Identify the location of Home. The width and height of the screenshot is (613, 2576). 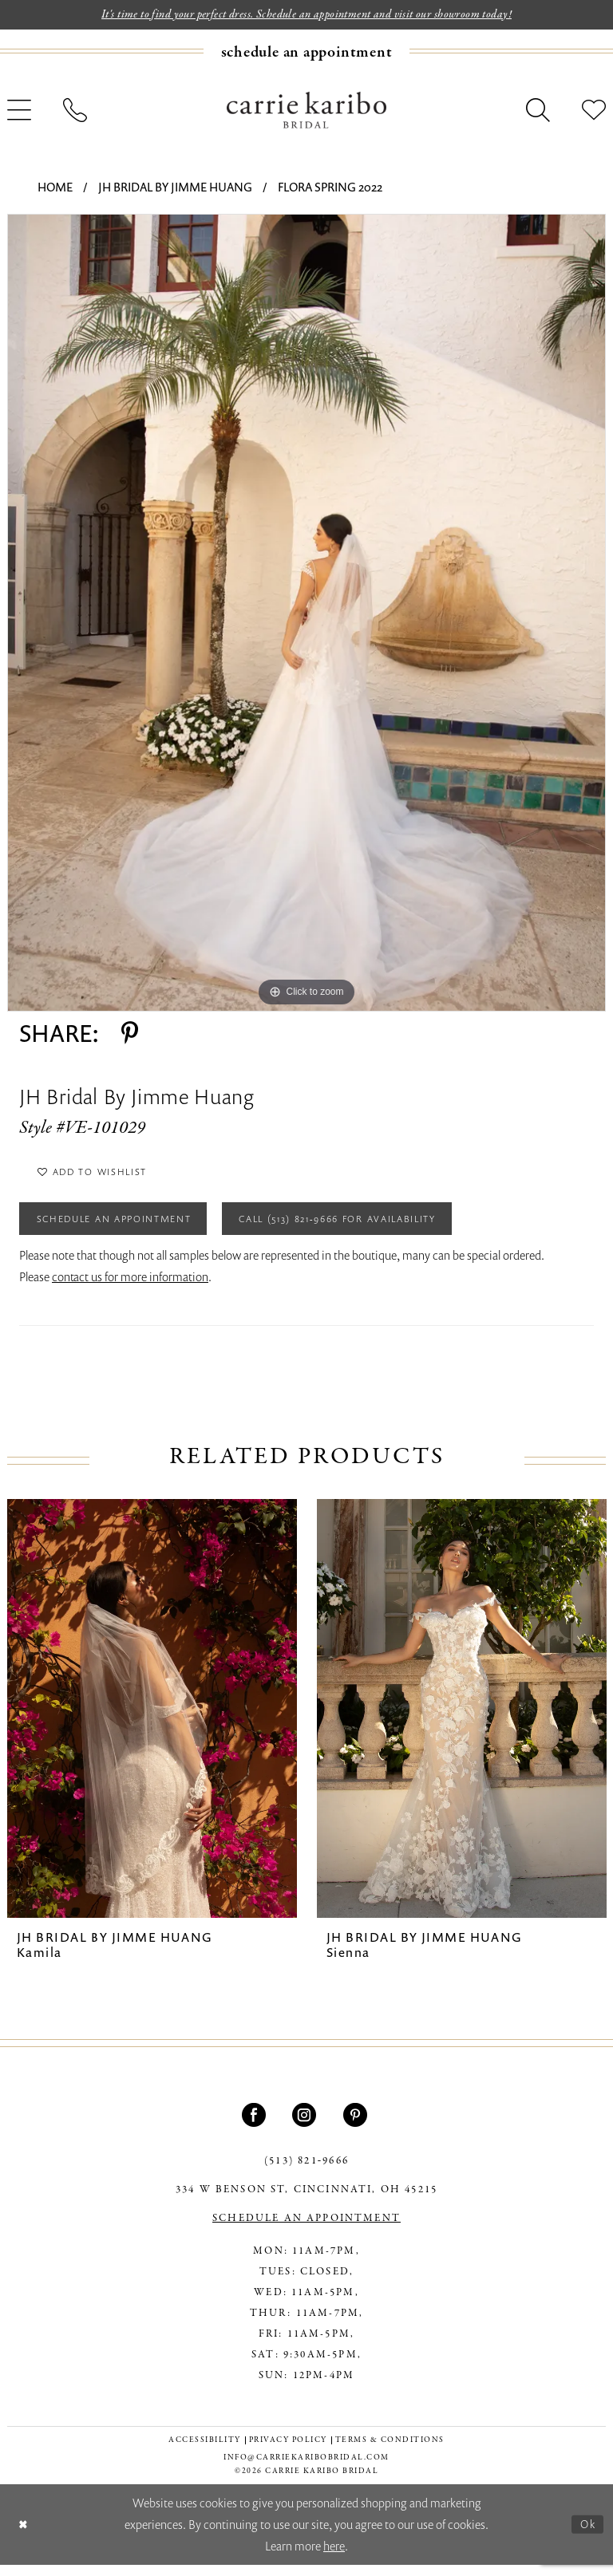
(55, 188).